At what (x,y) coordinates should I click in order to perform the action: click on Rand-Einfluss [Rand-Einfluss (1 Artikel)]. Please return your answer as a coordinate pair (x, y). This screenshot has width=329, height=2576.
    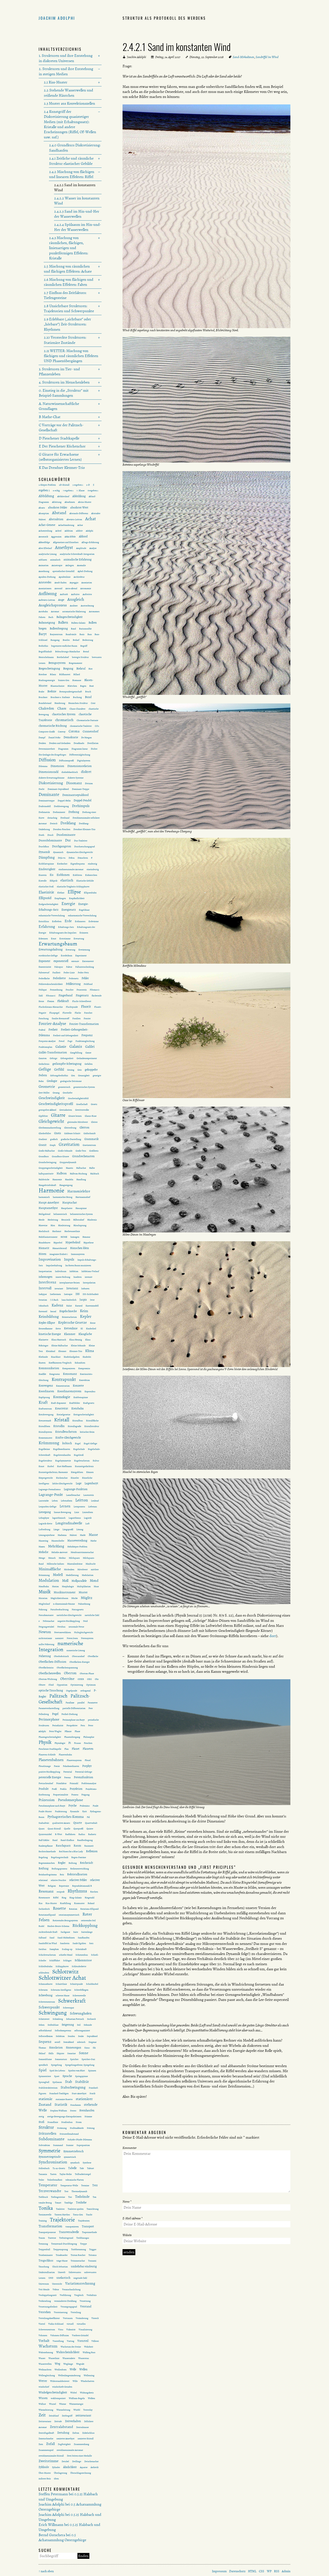
    Looking at the image, I should click on (67, 1840).